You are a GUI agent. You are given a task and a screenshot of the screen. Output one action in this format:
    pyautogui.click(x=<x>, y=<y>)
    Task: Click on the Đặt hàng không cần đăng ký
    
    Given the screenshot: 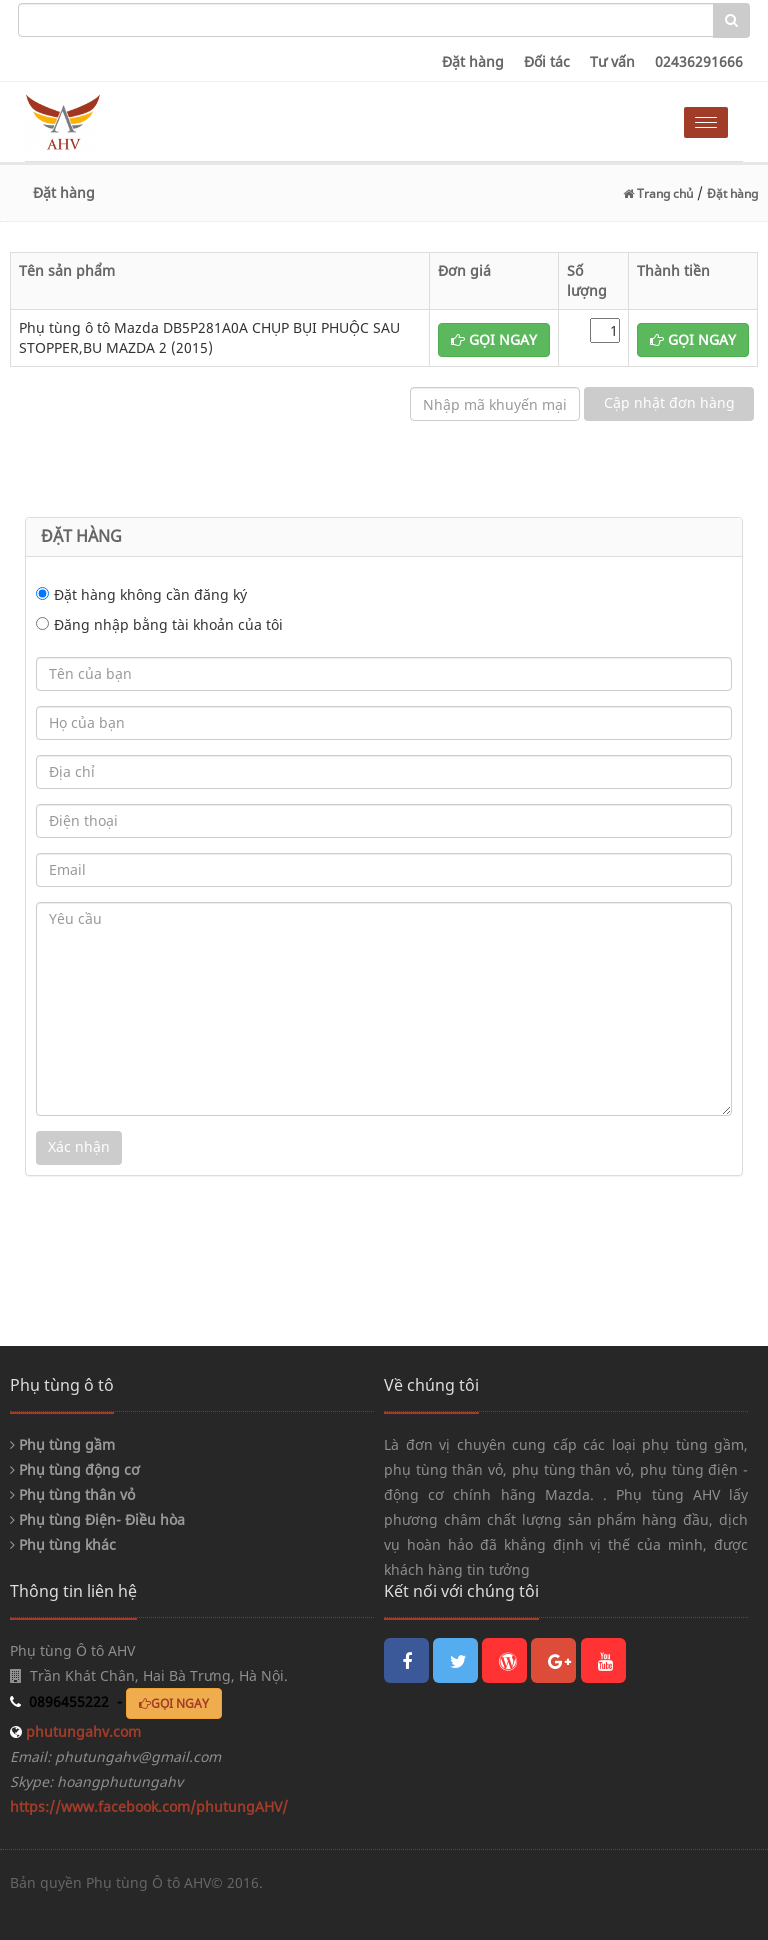 What is the action you would take?
    pyautogui.click(x=150, y=594)
    